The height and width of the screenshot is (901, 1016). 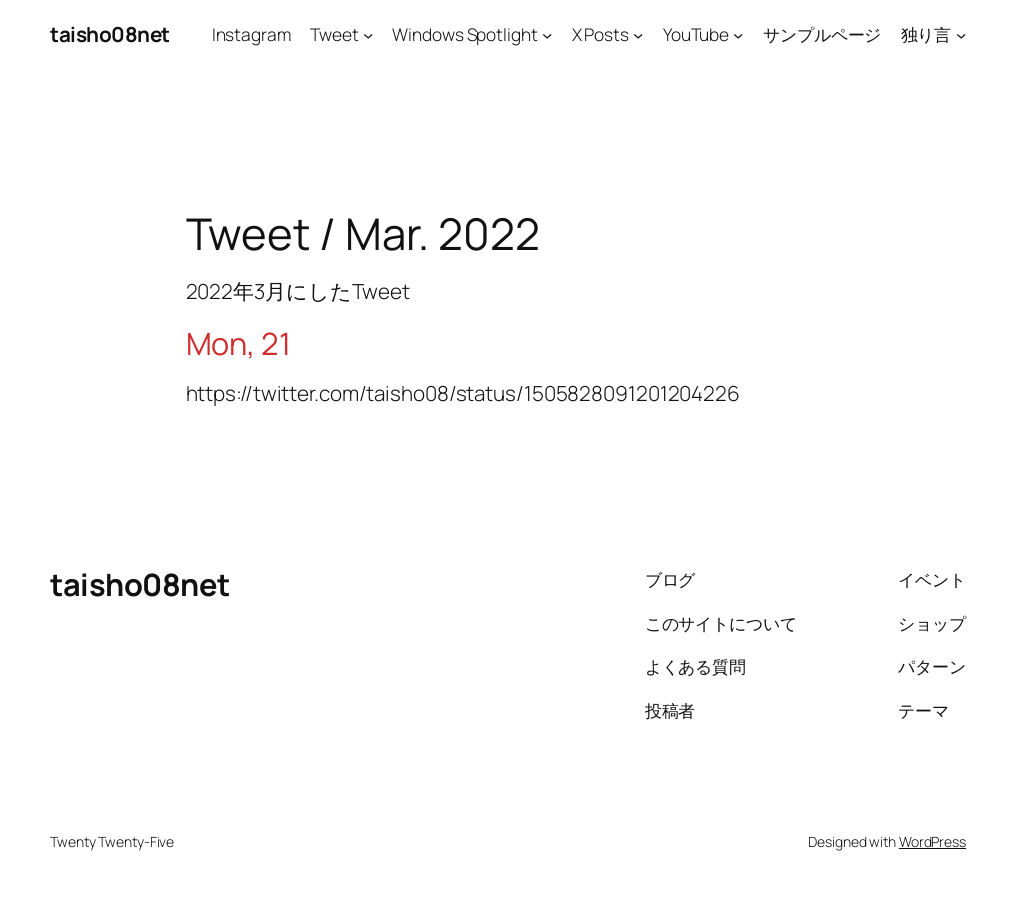 I want to click on Windows Spotlight, so click(x=464, y=34).